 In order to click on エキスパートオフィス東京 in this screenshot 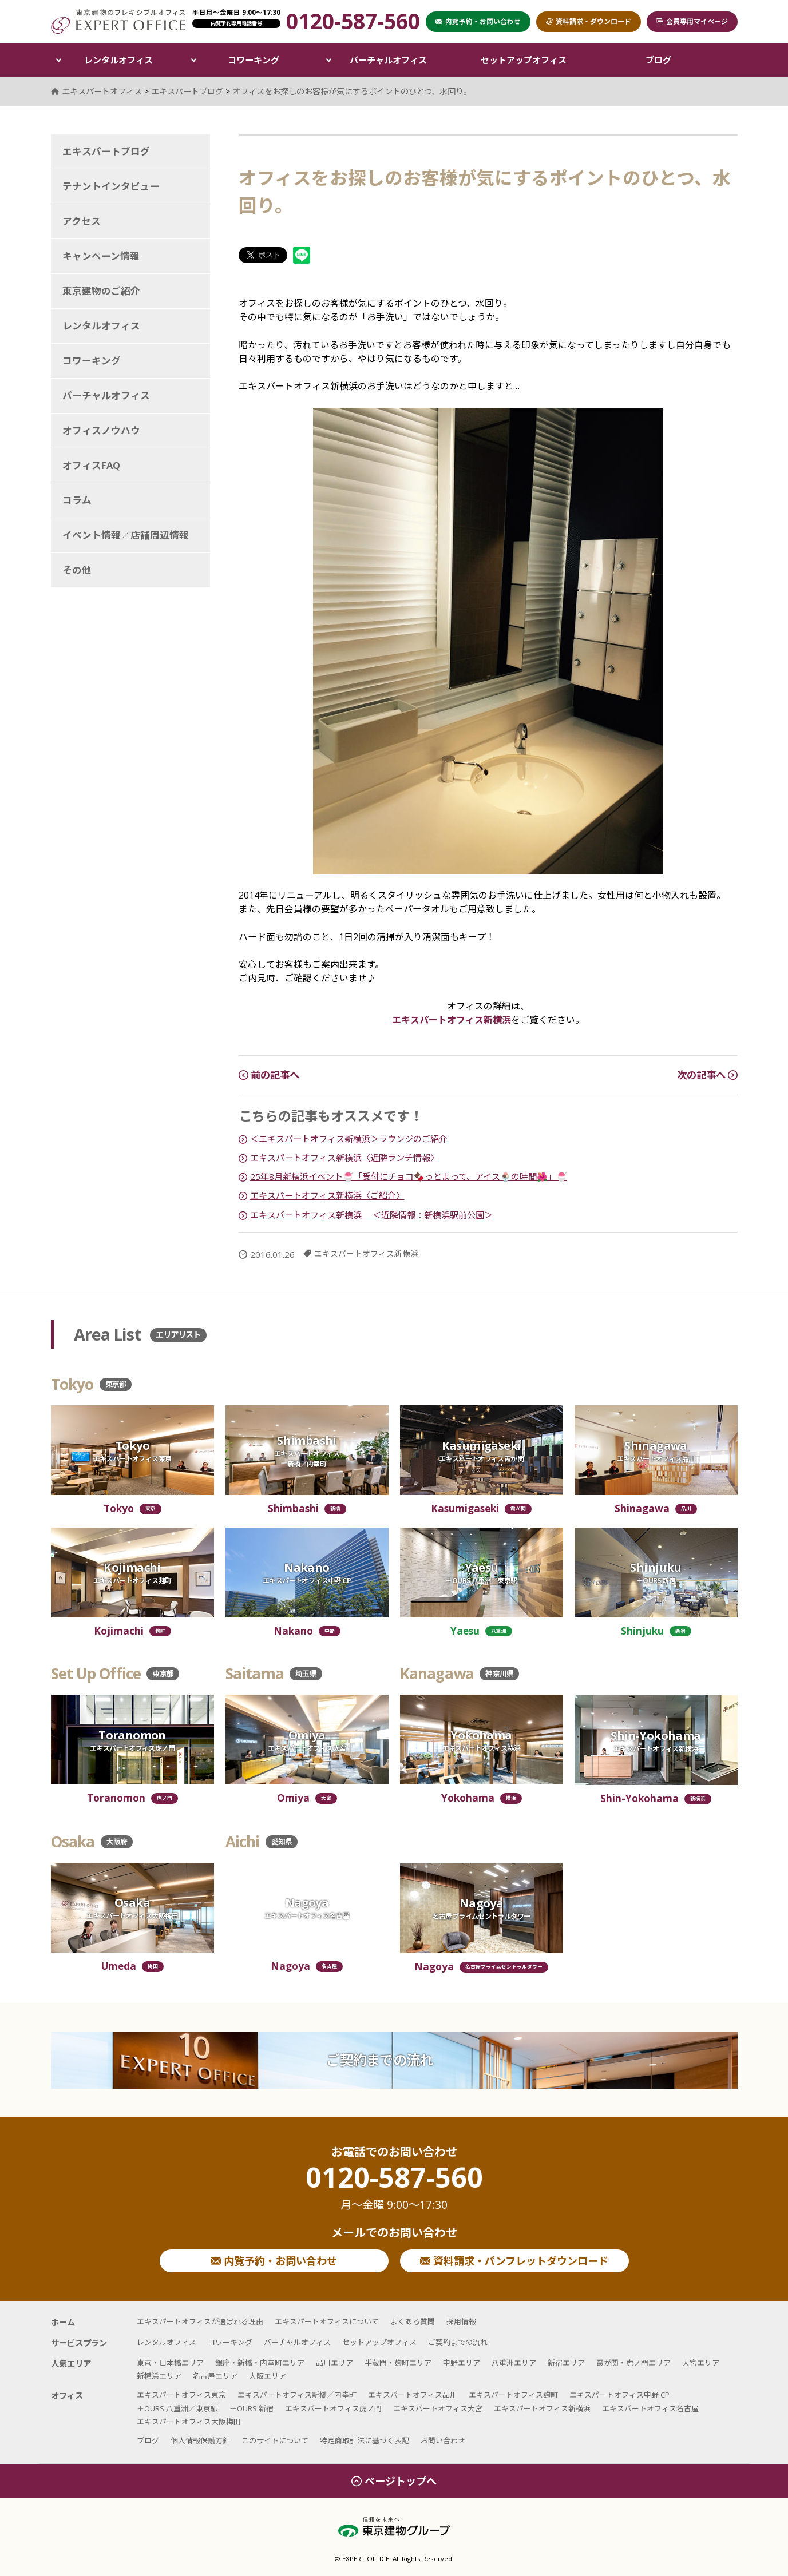, I will do `click(181, 2395)`.